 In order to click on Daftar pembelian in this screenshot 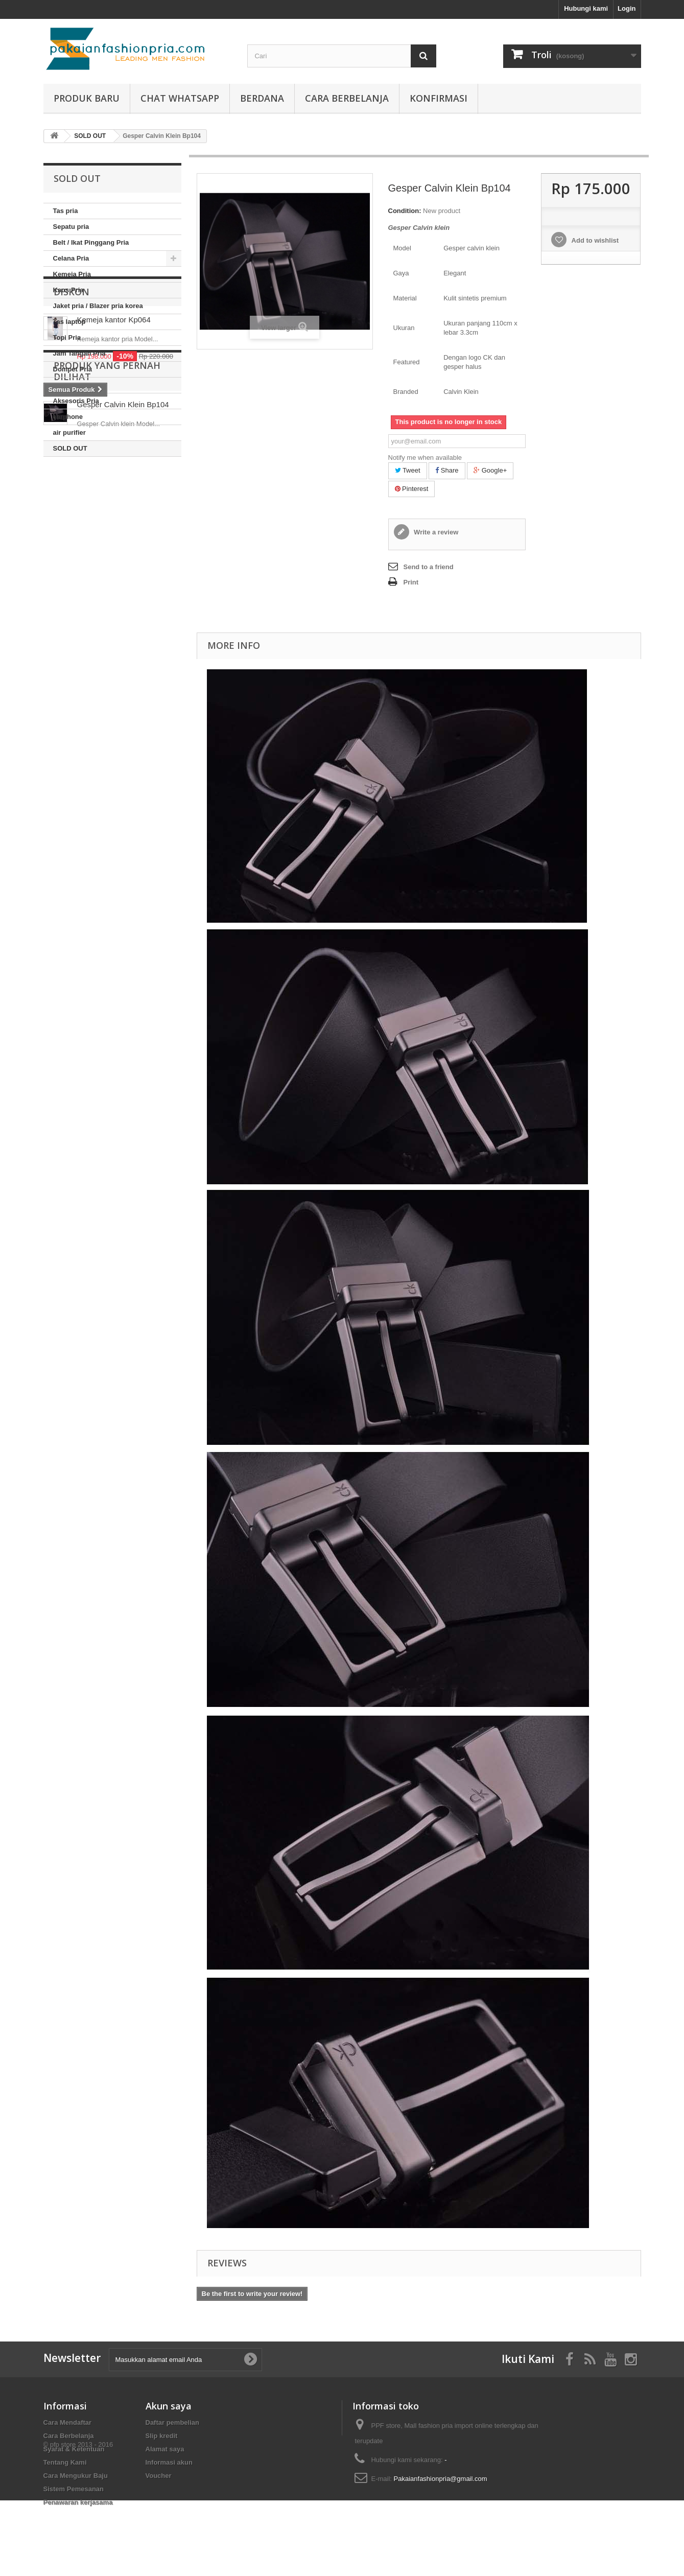, I will do `click(172, 2422)`.